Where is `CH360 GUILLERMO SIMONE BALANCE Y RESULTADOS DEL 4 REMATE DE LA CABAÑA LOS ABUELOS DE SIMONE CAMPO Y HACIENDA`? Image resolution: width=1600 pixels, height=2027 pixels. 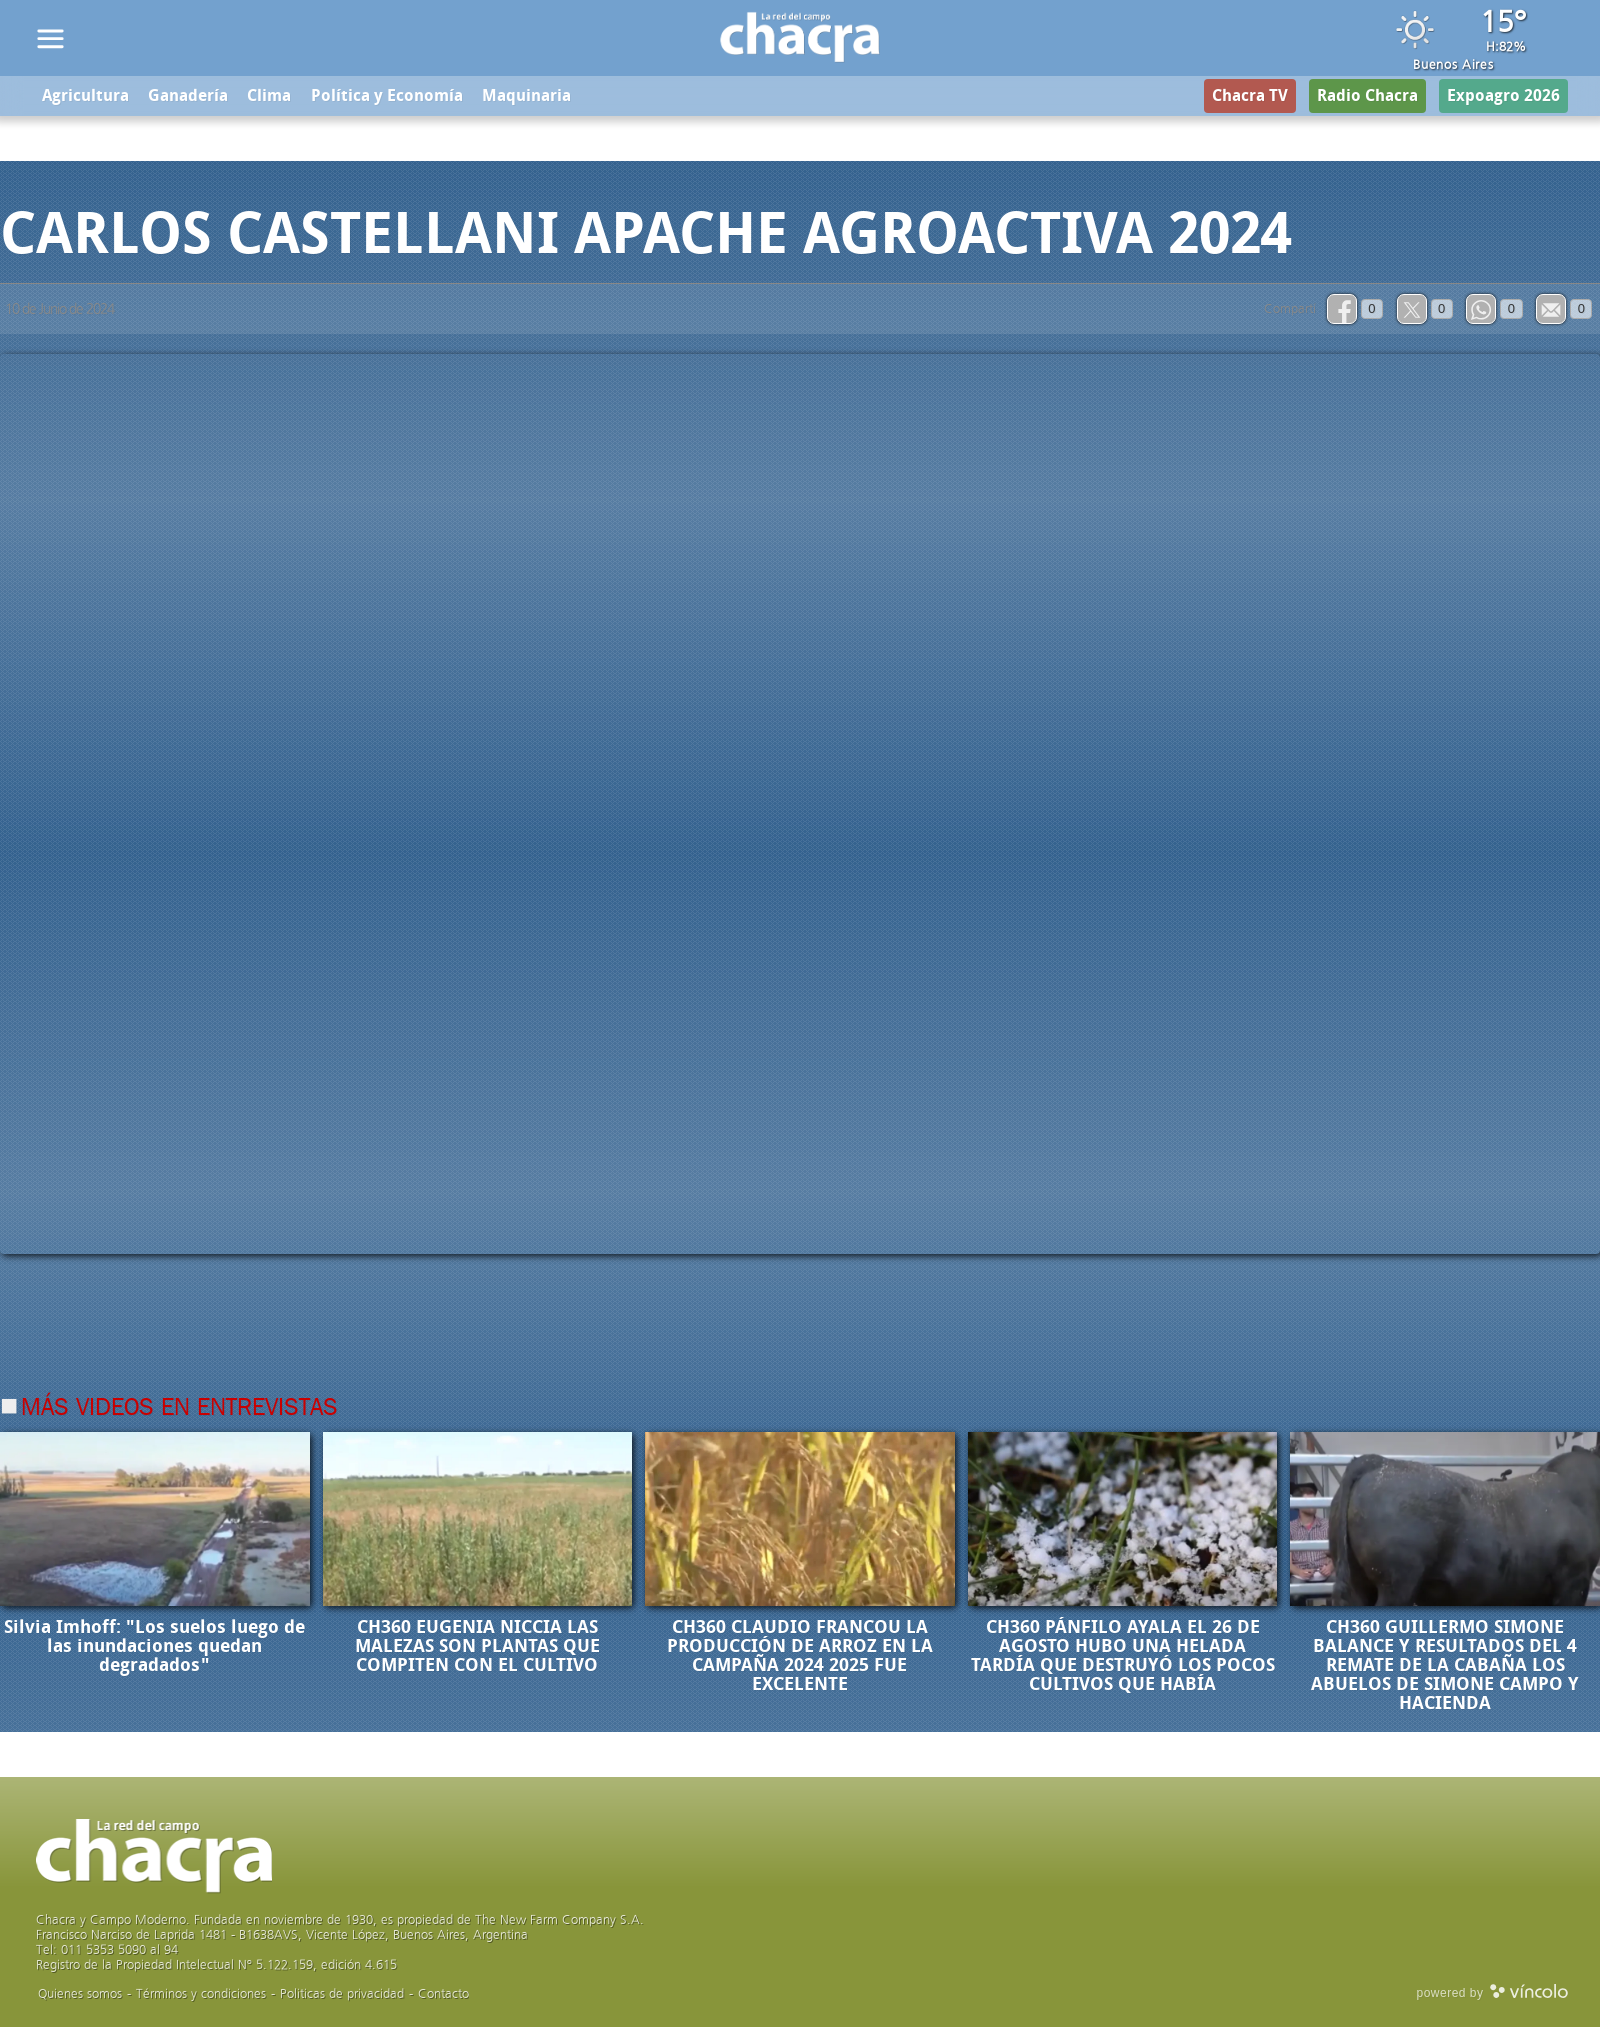
CH360 GUILLERMO SIMONE BALANCE Y RESULTADOS DEL 4 REMATE DE LA CABAÑA LOS ABUELOS DE SIMONE CAMPO Y HACIENDA is located at coordinates (1445, 1665).